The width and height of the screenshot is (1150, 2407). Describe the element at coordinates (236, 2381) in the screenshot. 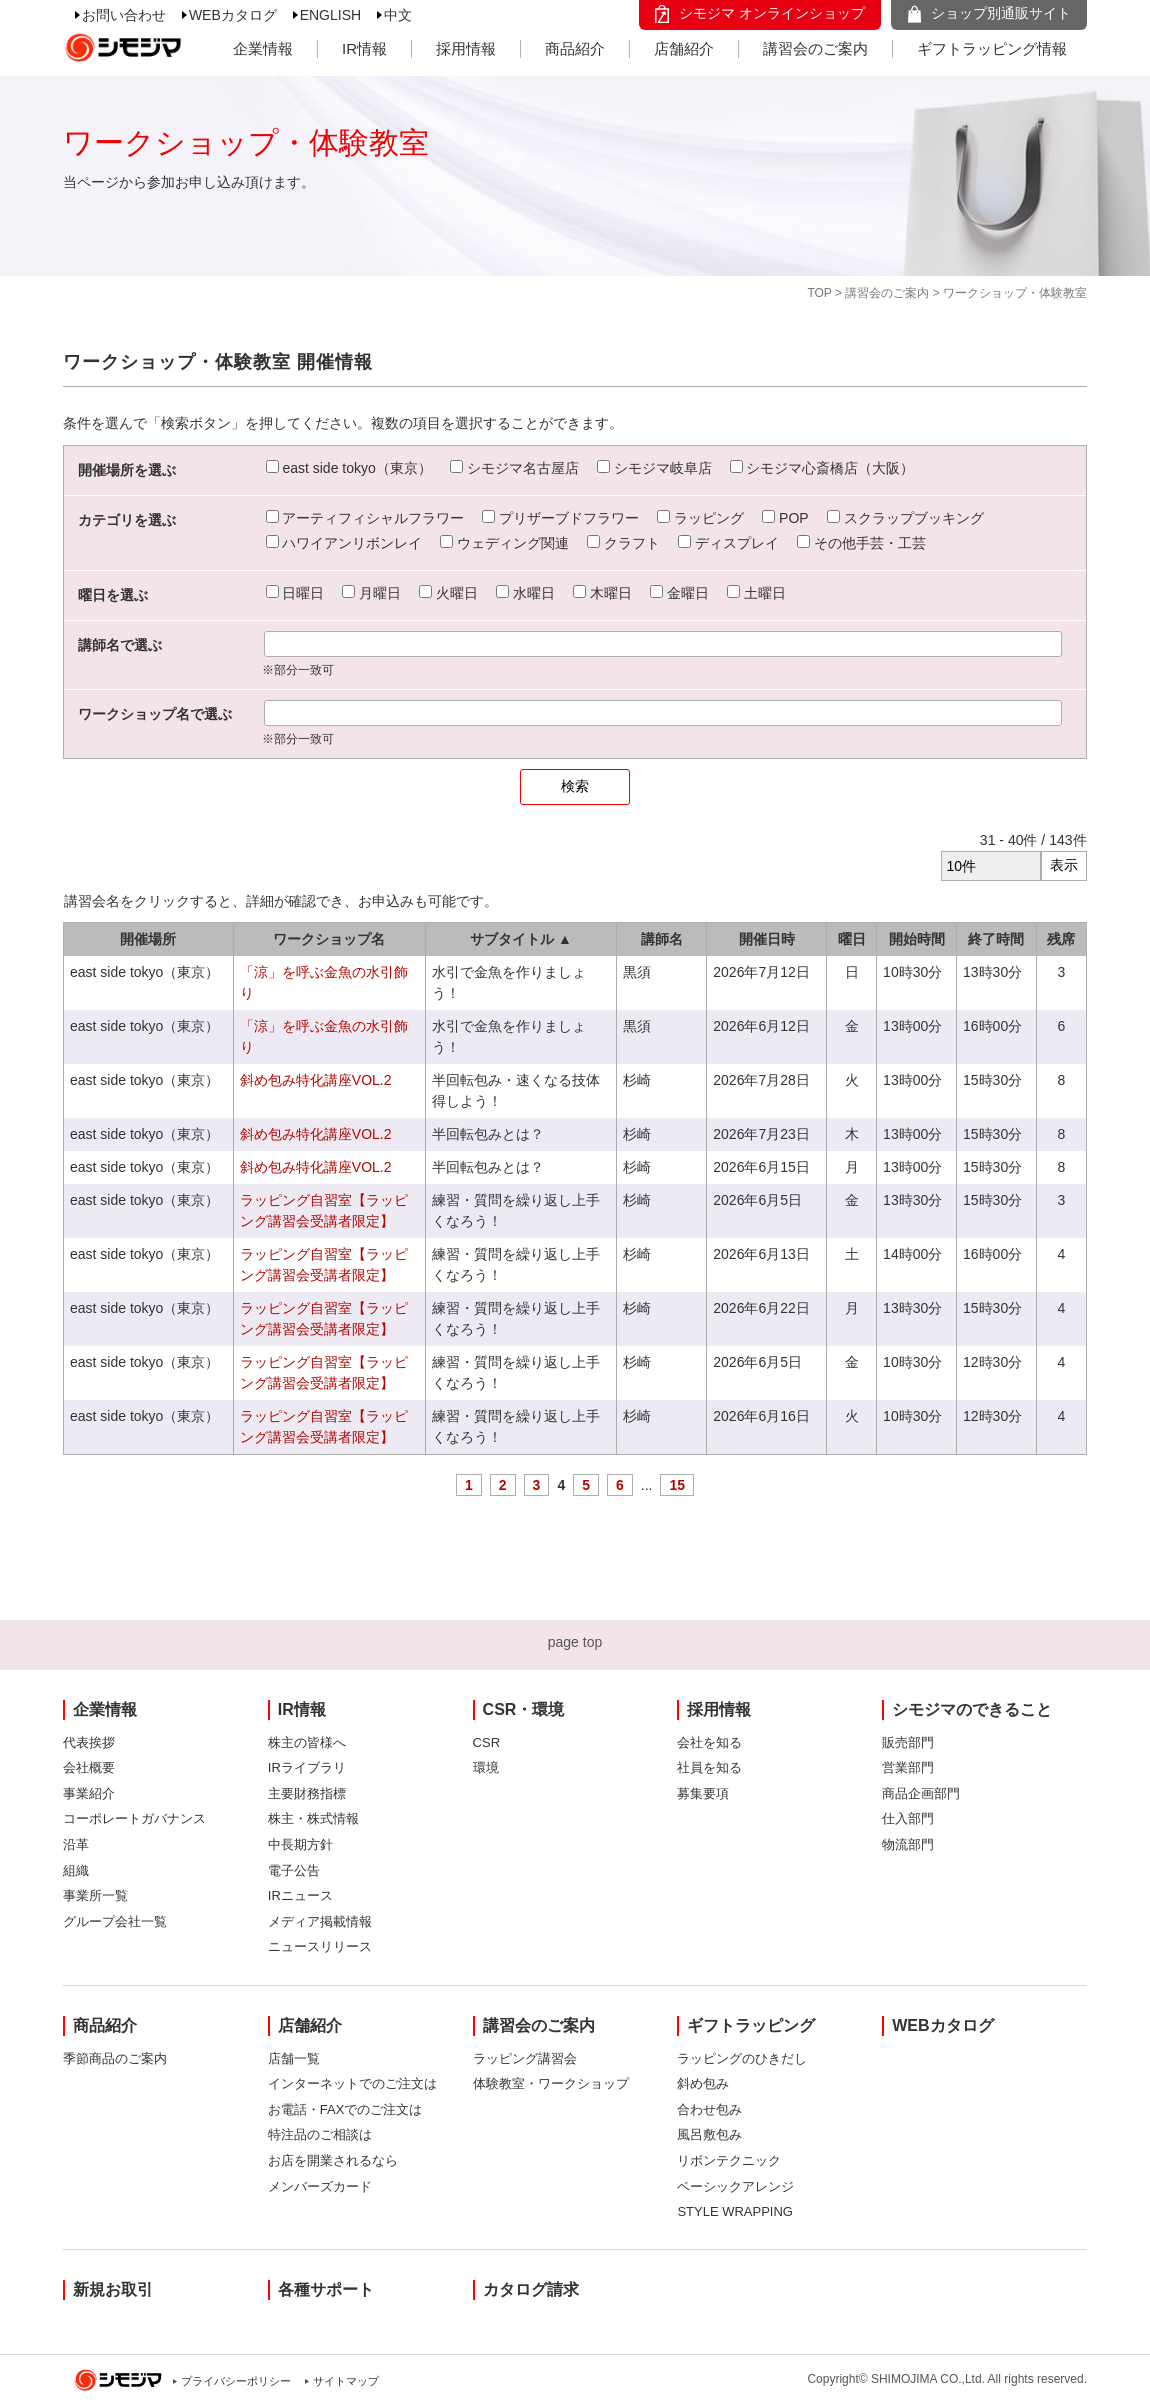

I see `プライバシーポリシー` at that location.